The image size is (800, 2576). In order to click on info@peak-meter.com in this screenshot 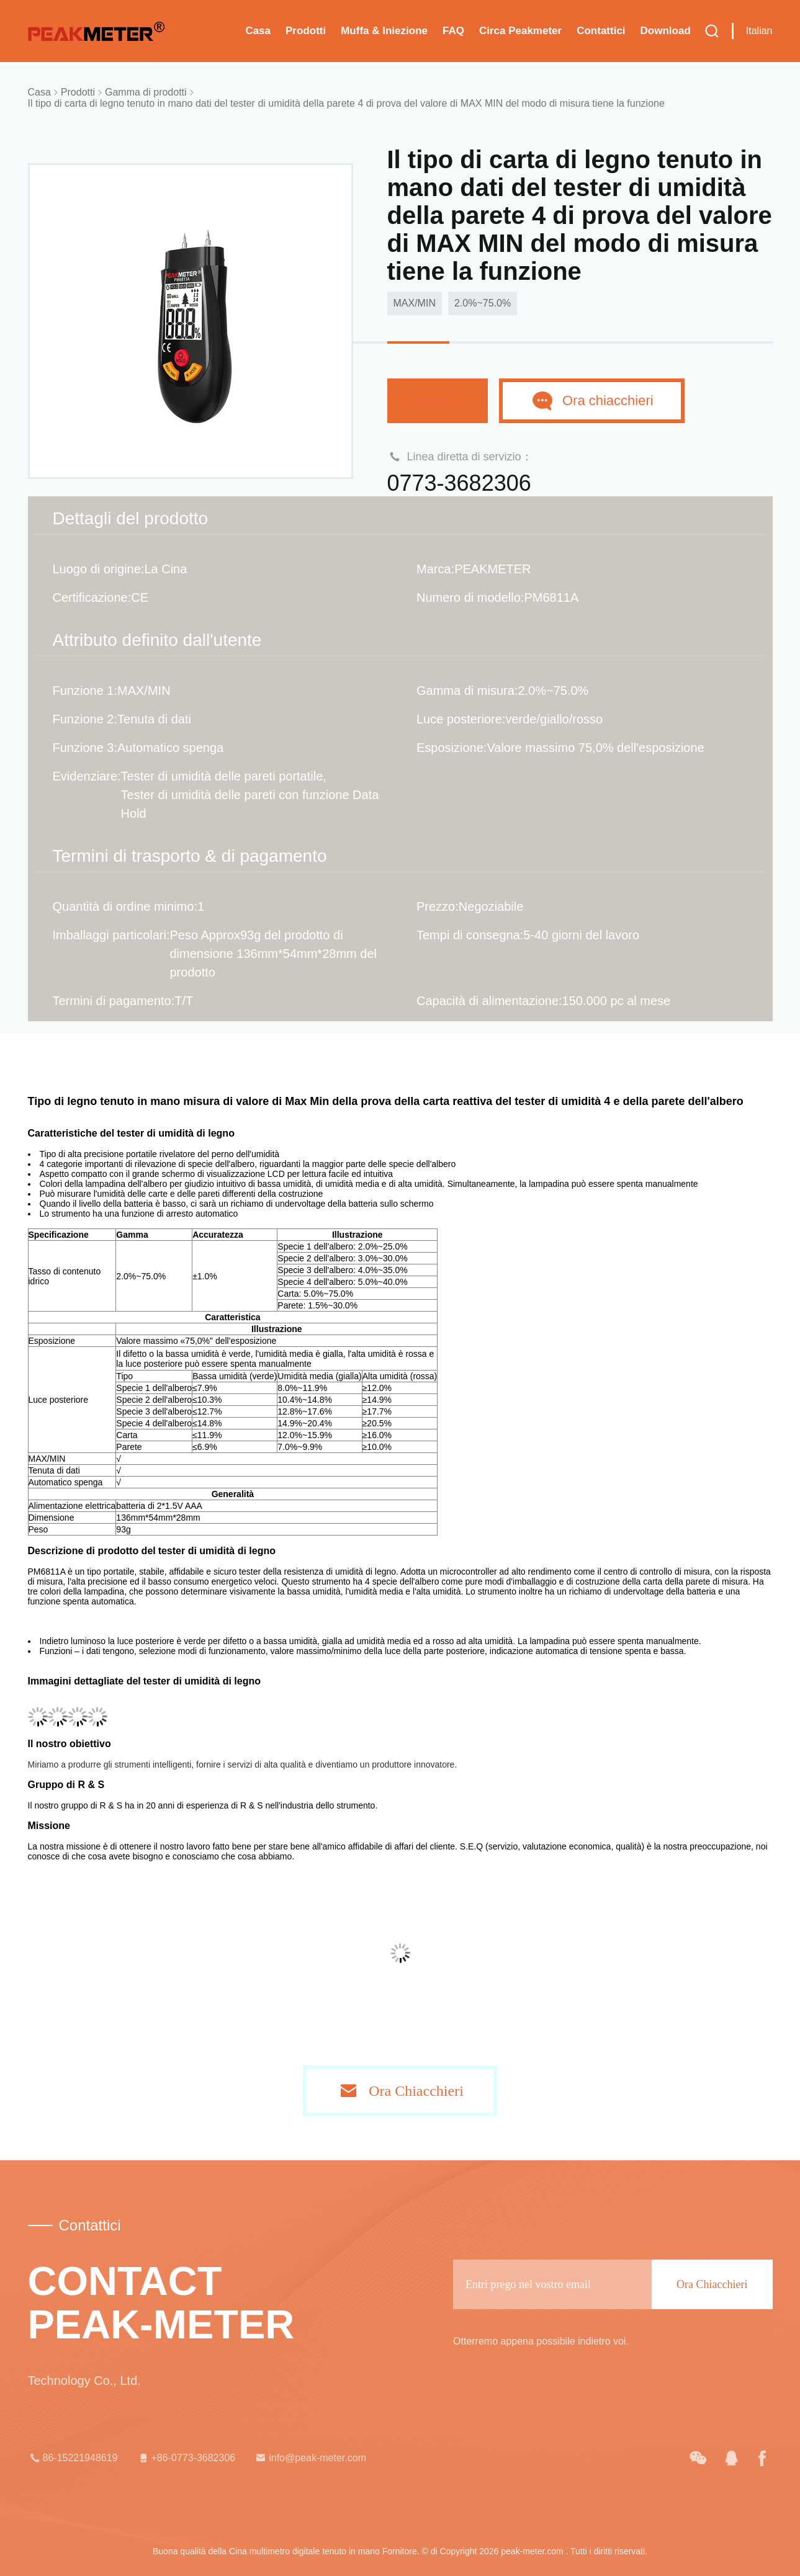, I will do `click(310, 2458)`.